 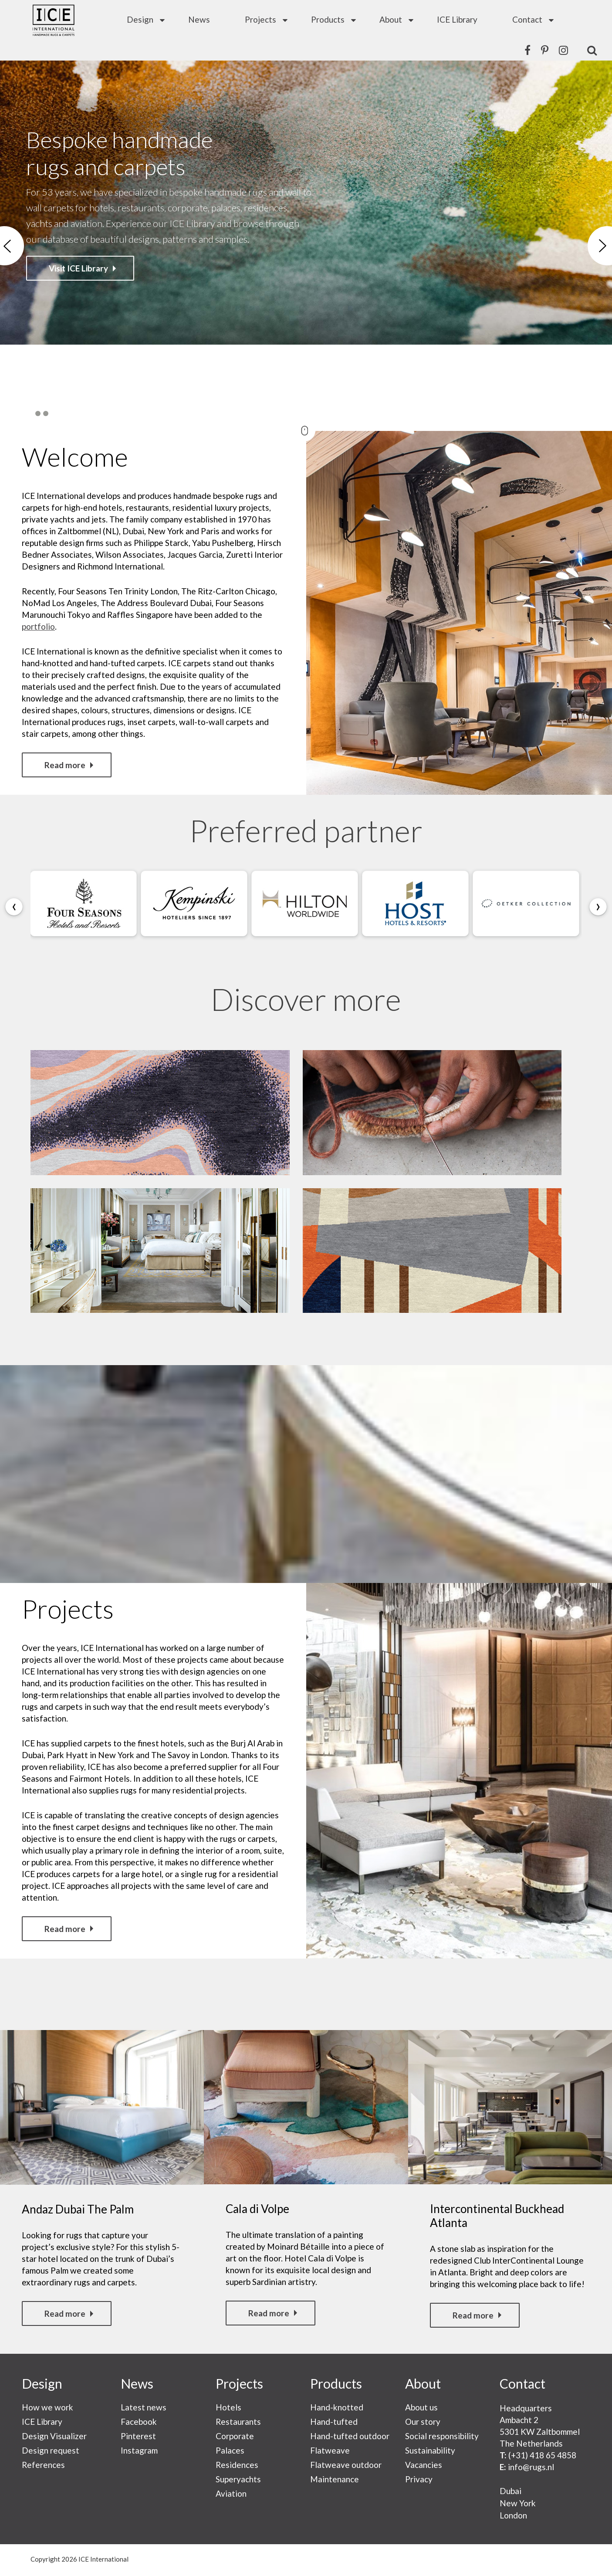 What do you see at coordinates (260, 19) in the screenshot?
I see `Projects` at bounding box center [260, 19].